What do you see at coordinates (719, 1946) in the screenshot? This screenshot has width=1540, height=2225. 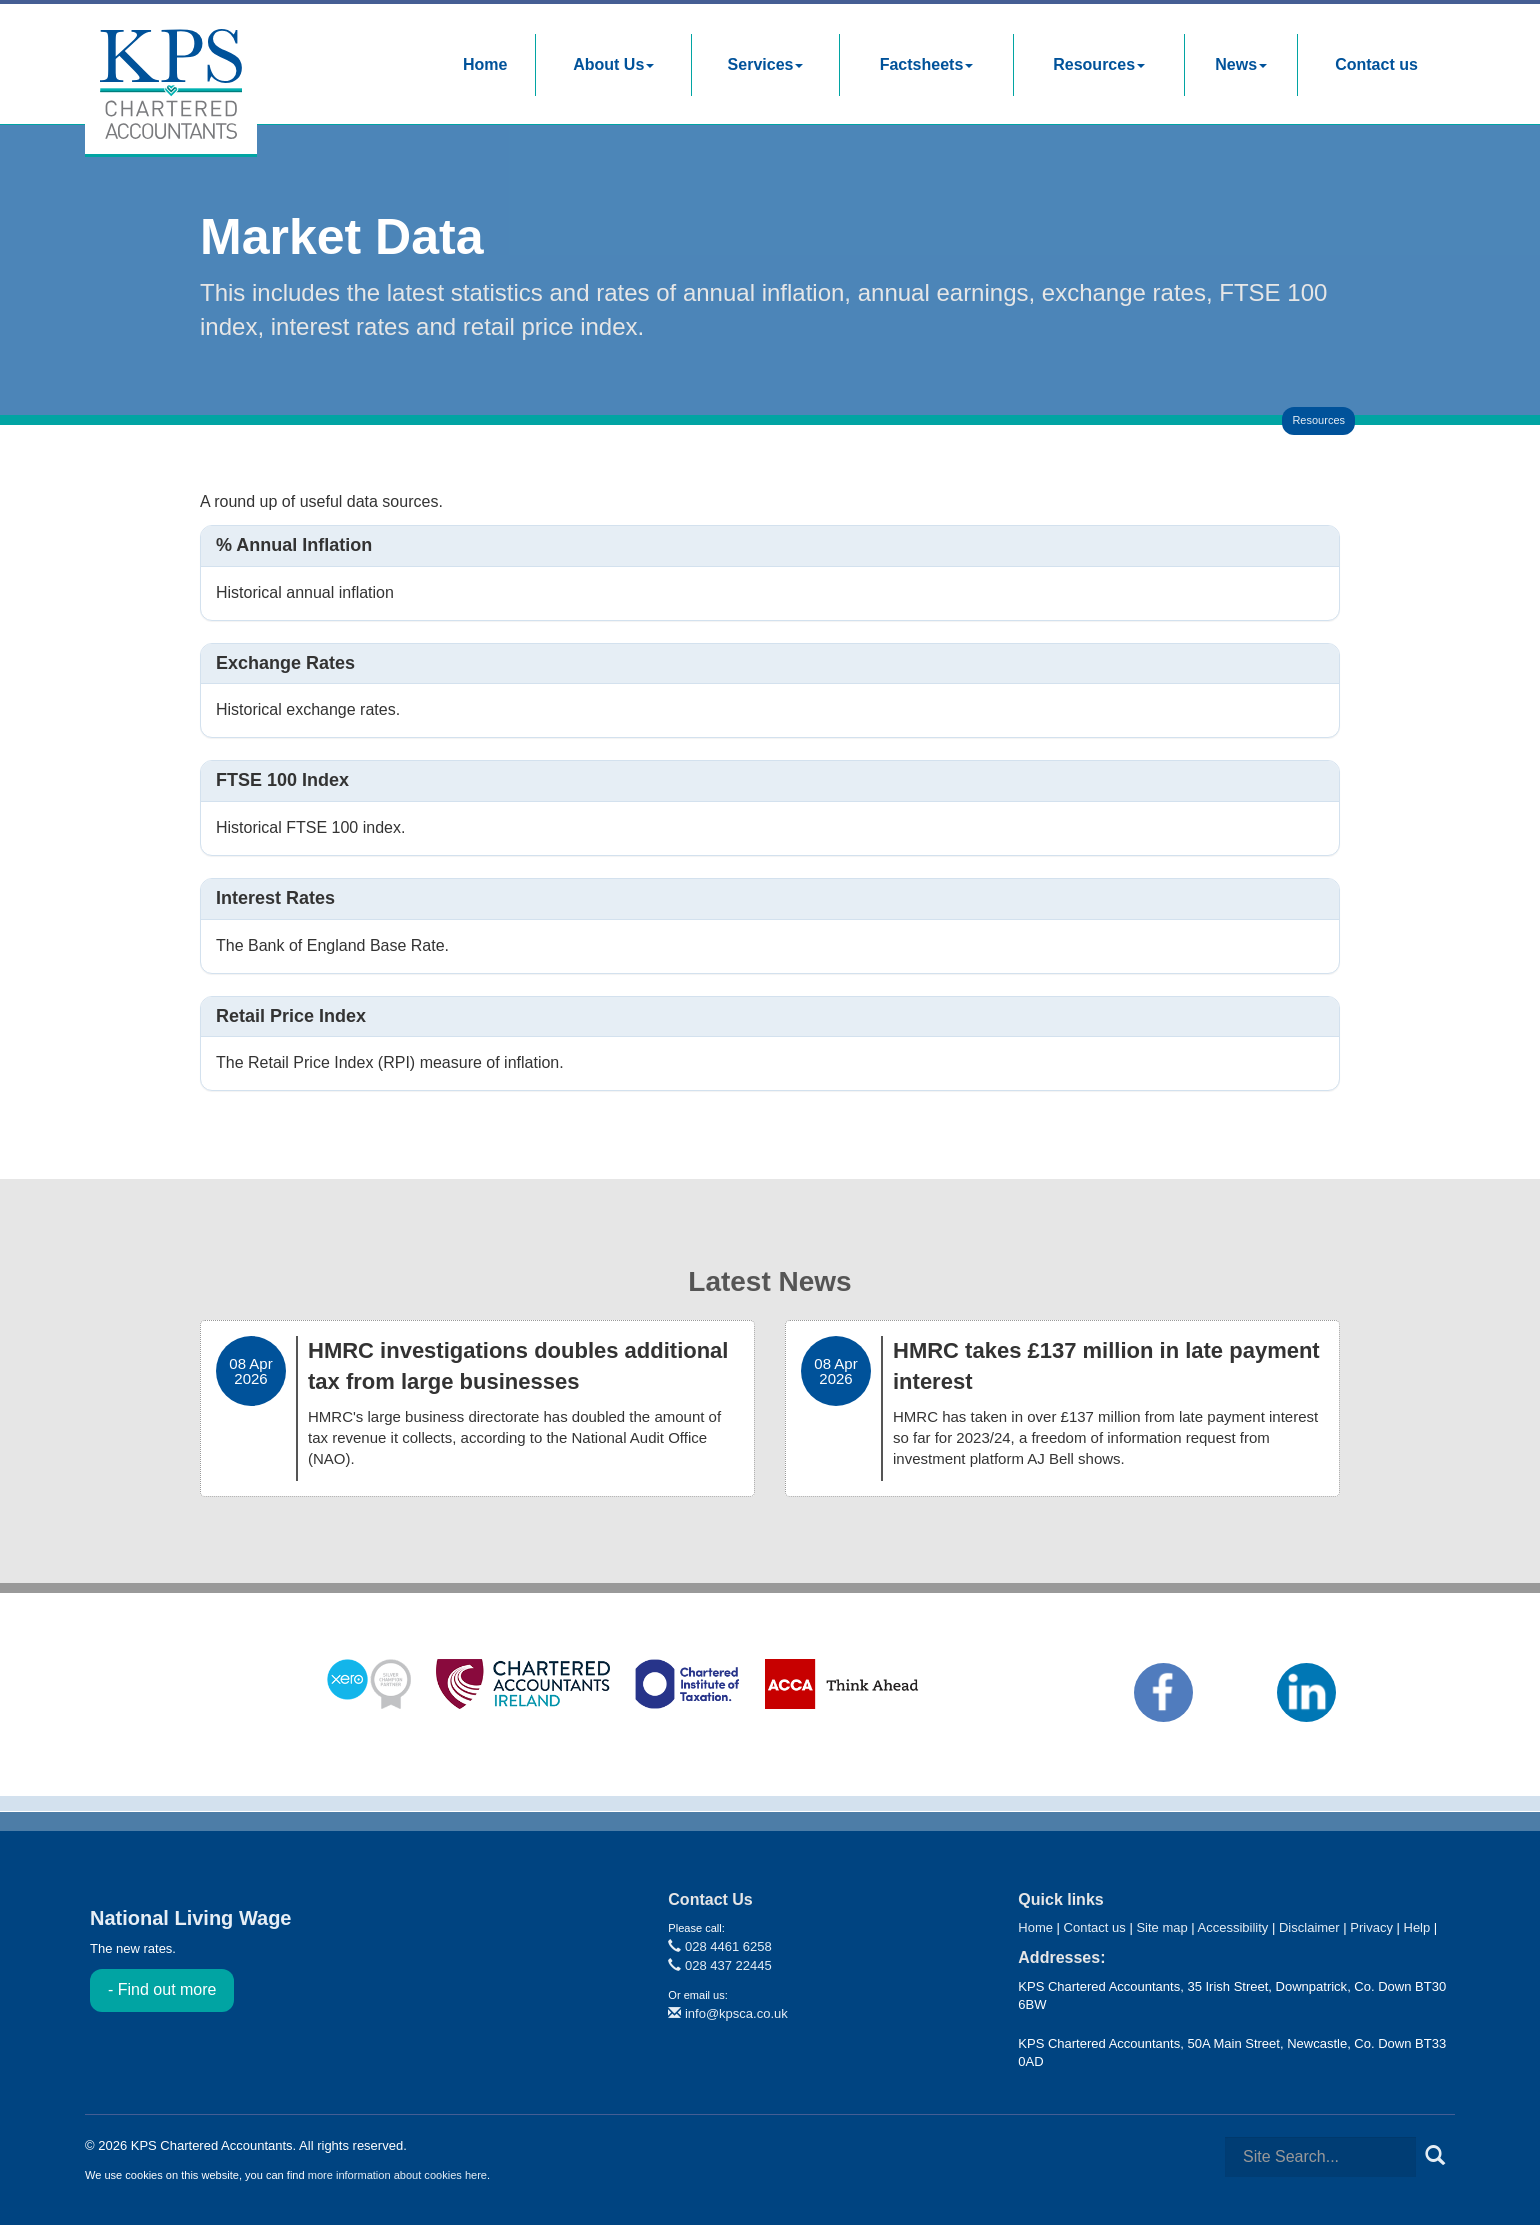 I see `028 4461 6258` at bounding box center [719, 1946].